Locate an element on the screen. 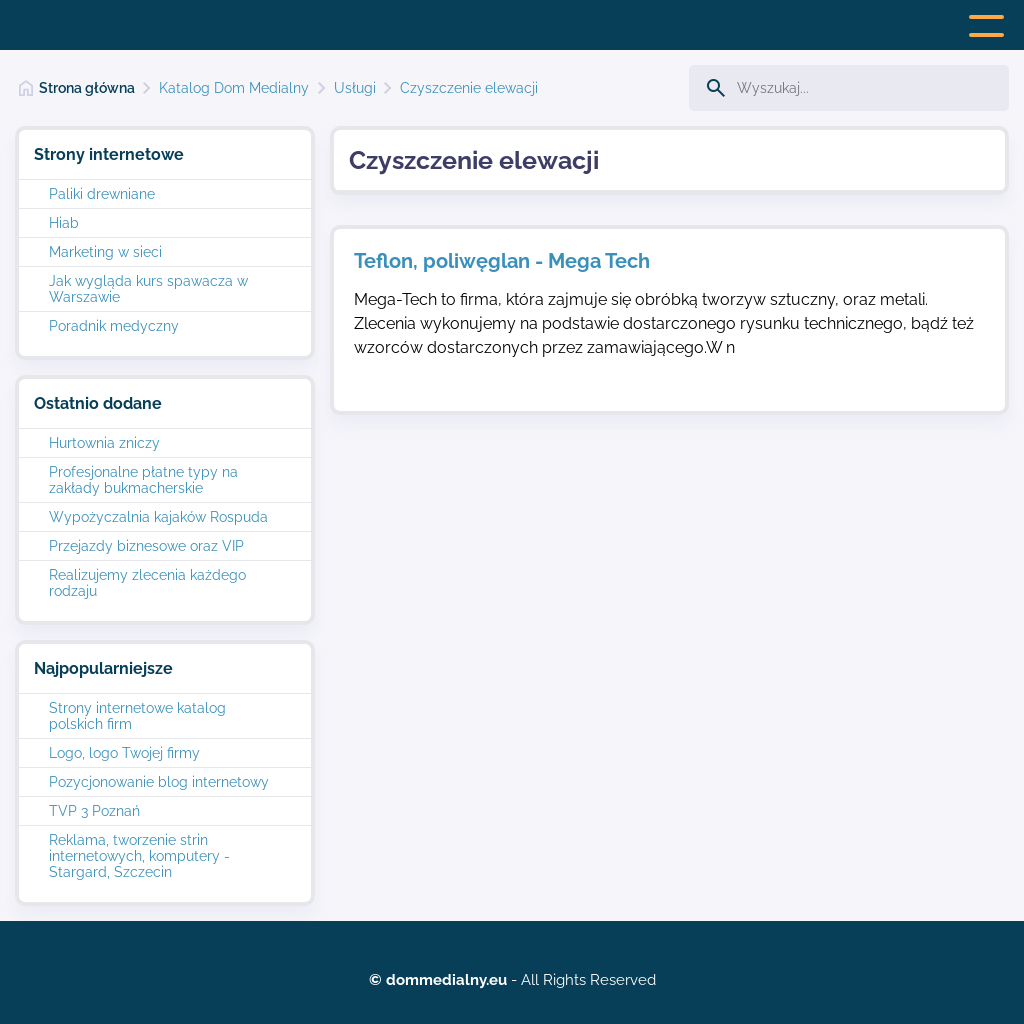 Image resolution: width=1024 pixels, height=1024 pixels. Hurtownia zniczy is located at coordinates (104, 443).